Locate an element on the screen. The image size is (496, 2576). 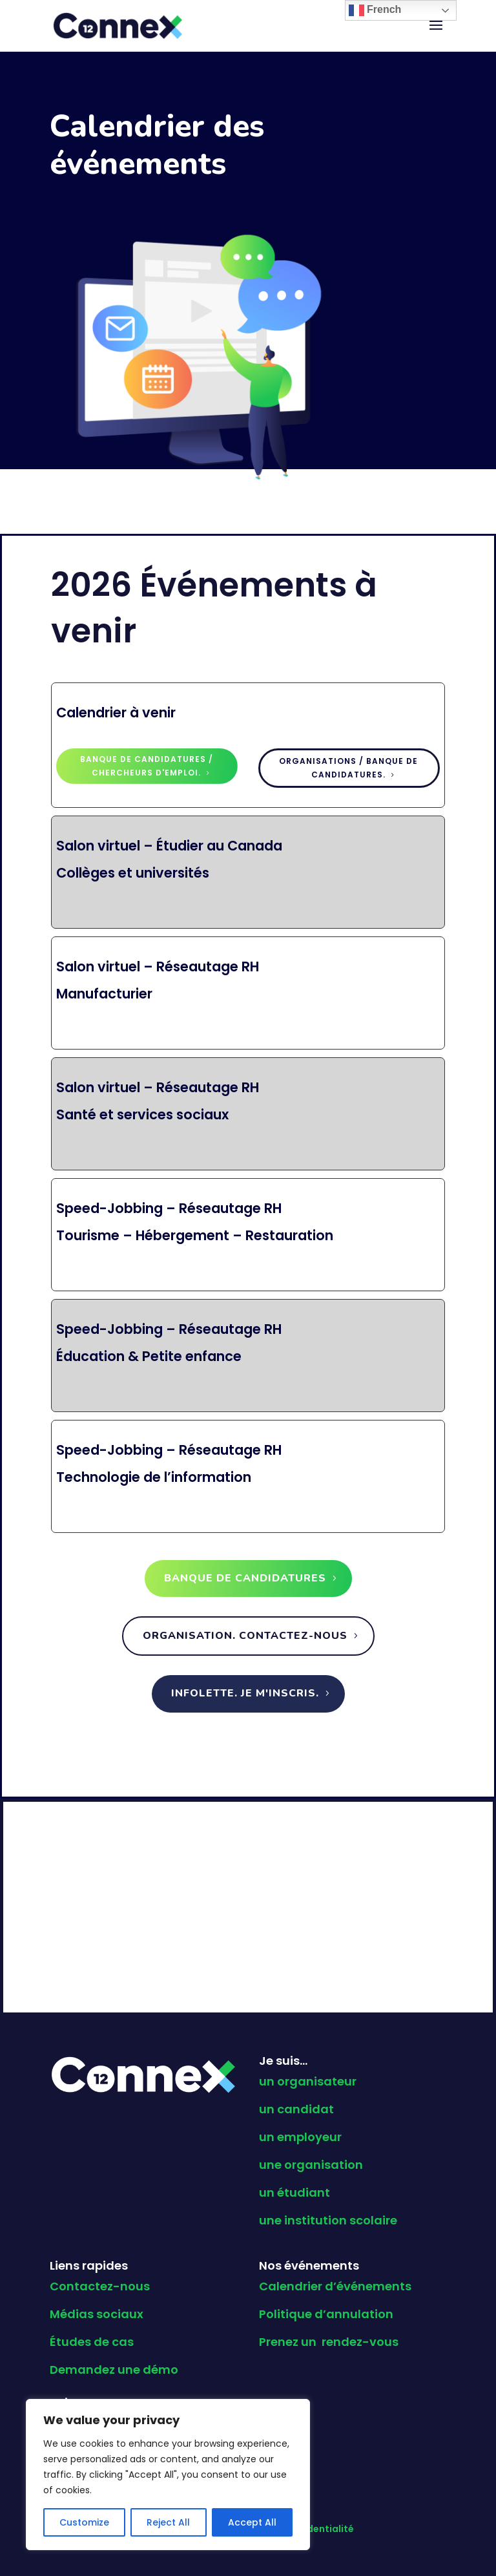
Organisations / Banque de candidatures. is located at coordinates (348, 767).